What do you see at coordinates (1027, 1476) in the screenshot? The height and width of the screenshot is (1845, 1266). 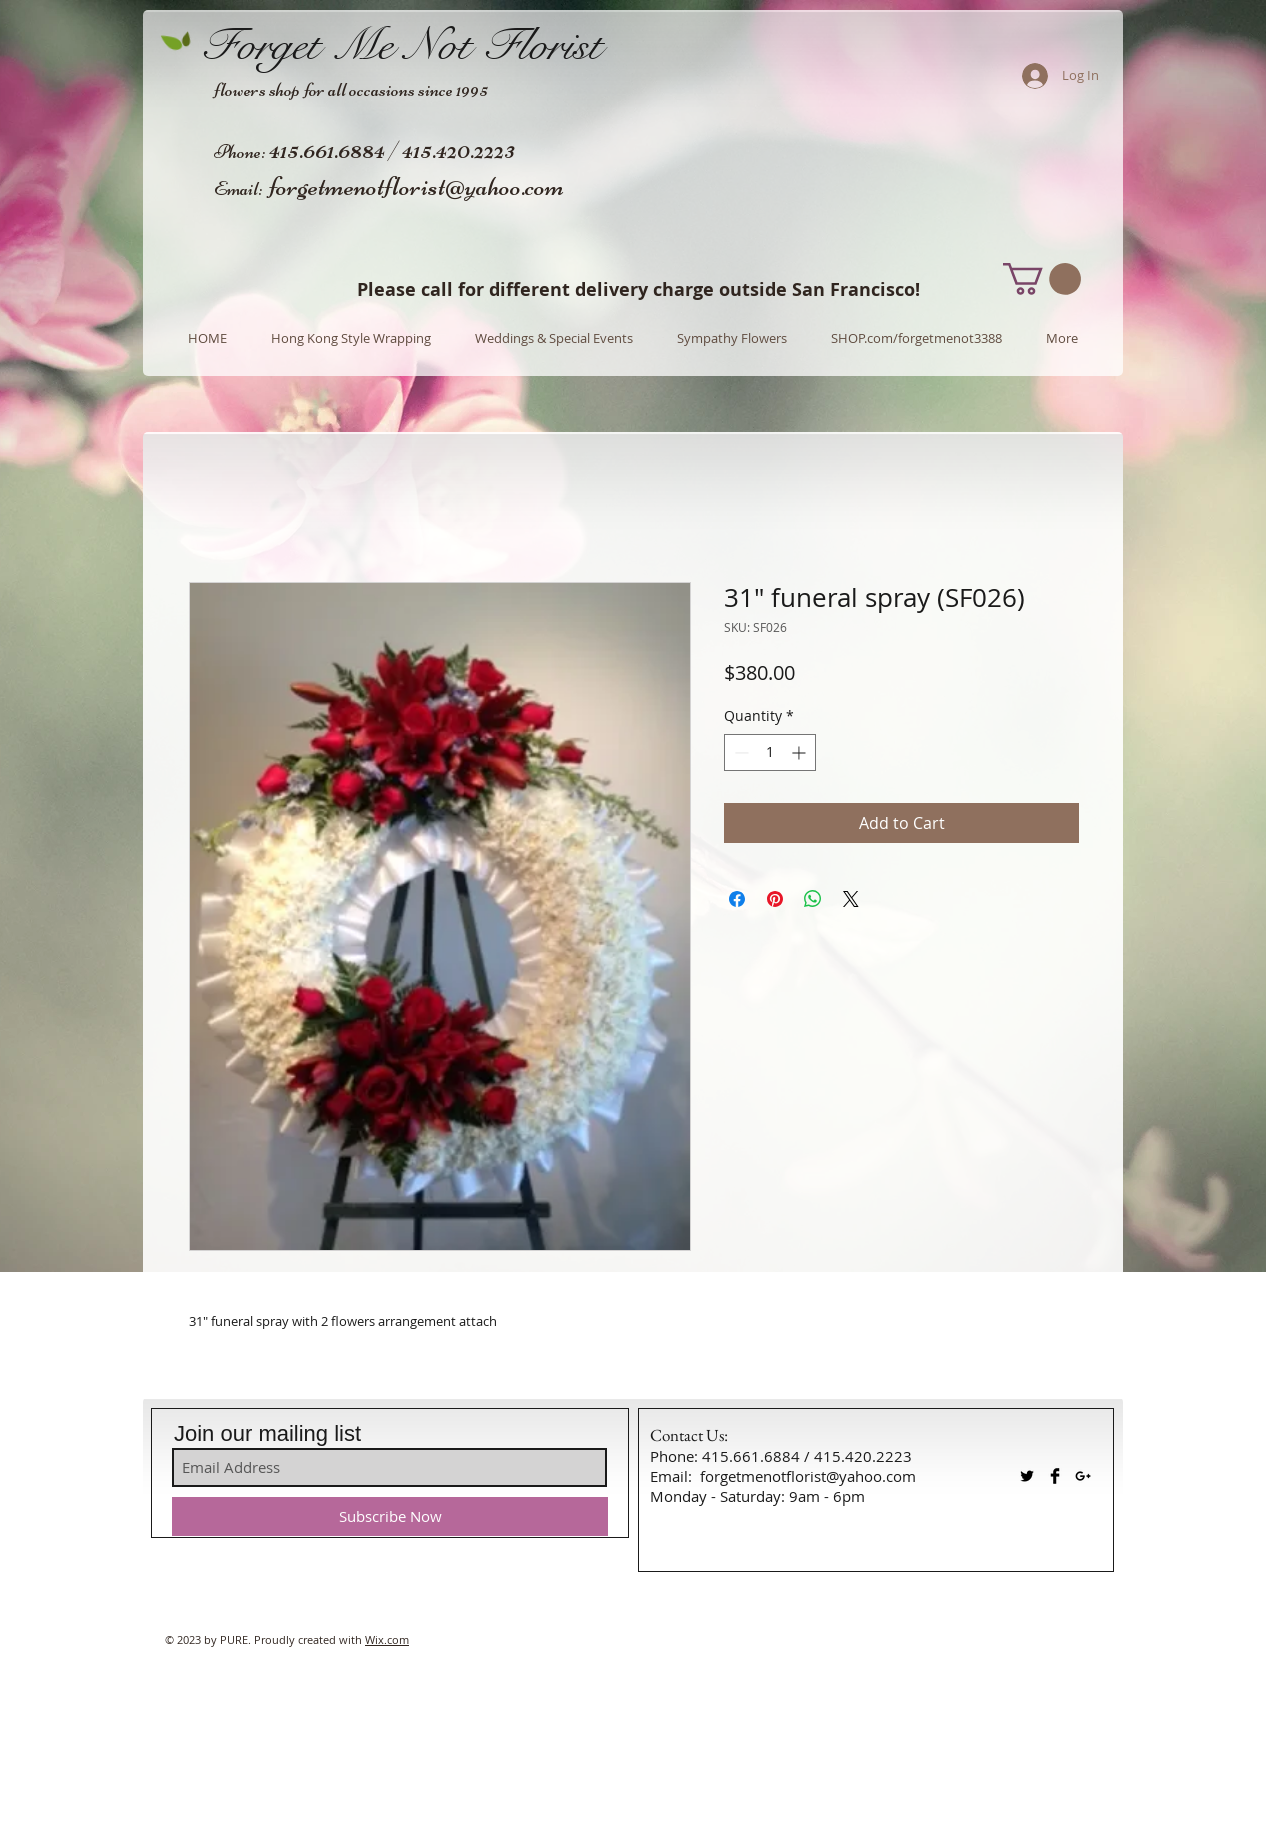 I see `[Twitter Basic Black]` at bounding box center [1027, 1476].